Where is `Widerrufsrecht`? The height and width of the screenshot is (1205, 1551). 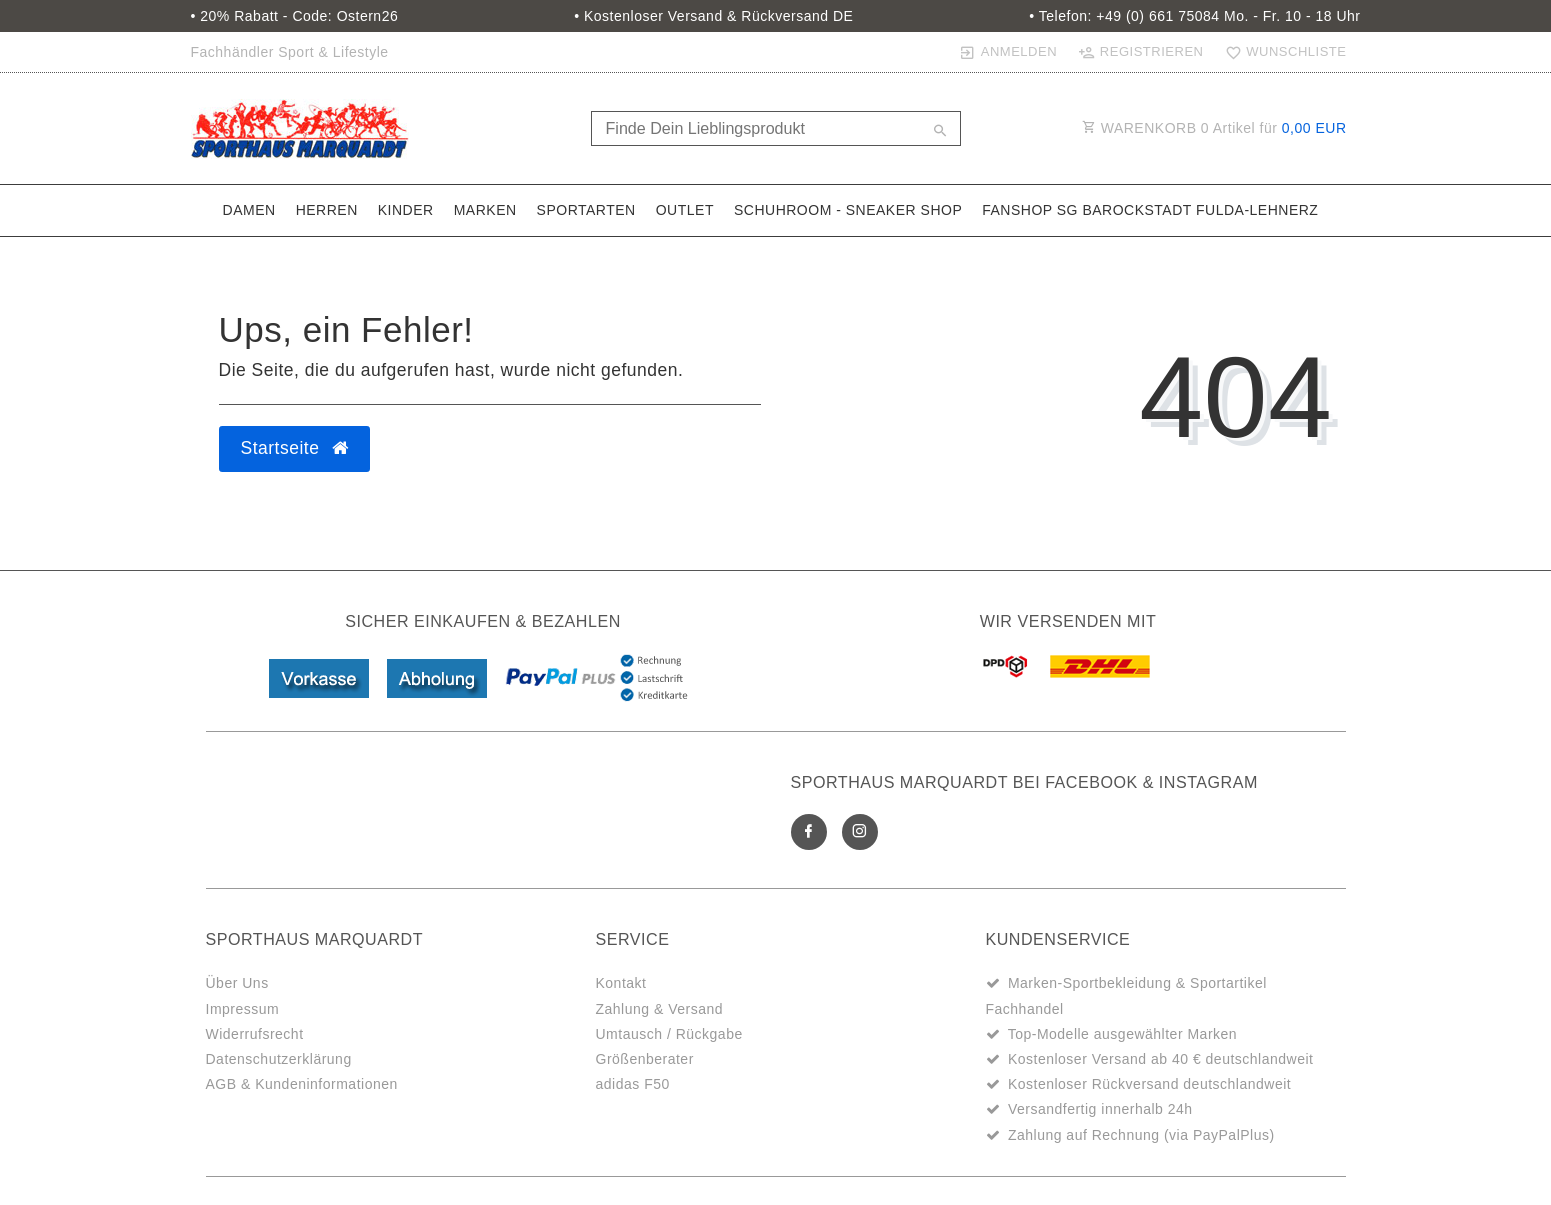
Widerrufsrecht is located at coordinates (255, 1034).